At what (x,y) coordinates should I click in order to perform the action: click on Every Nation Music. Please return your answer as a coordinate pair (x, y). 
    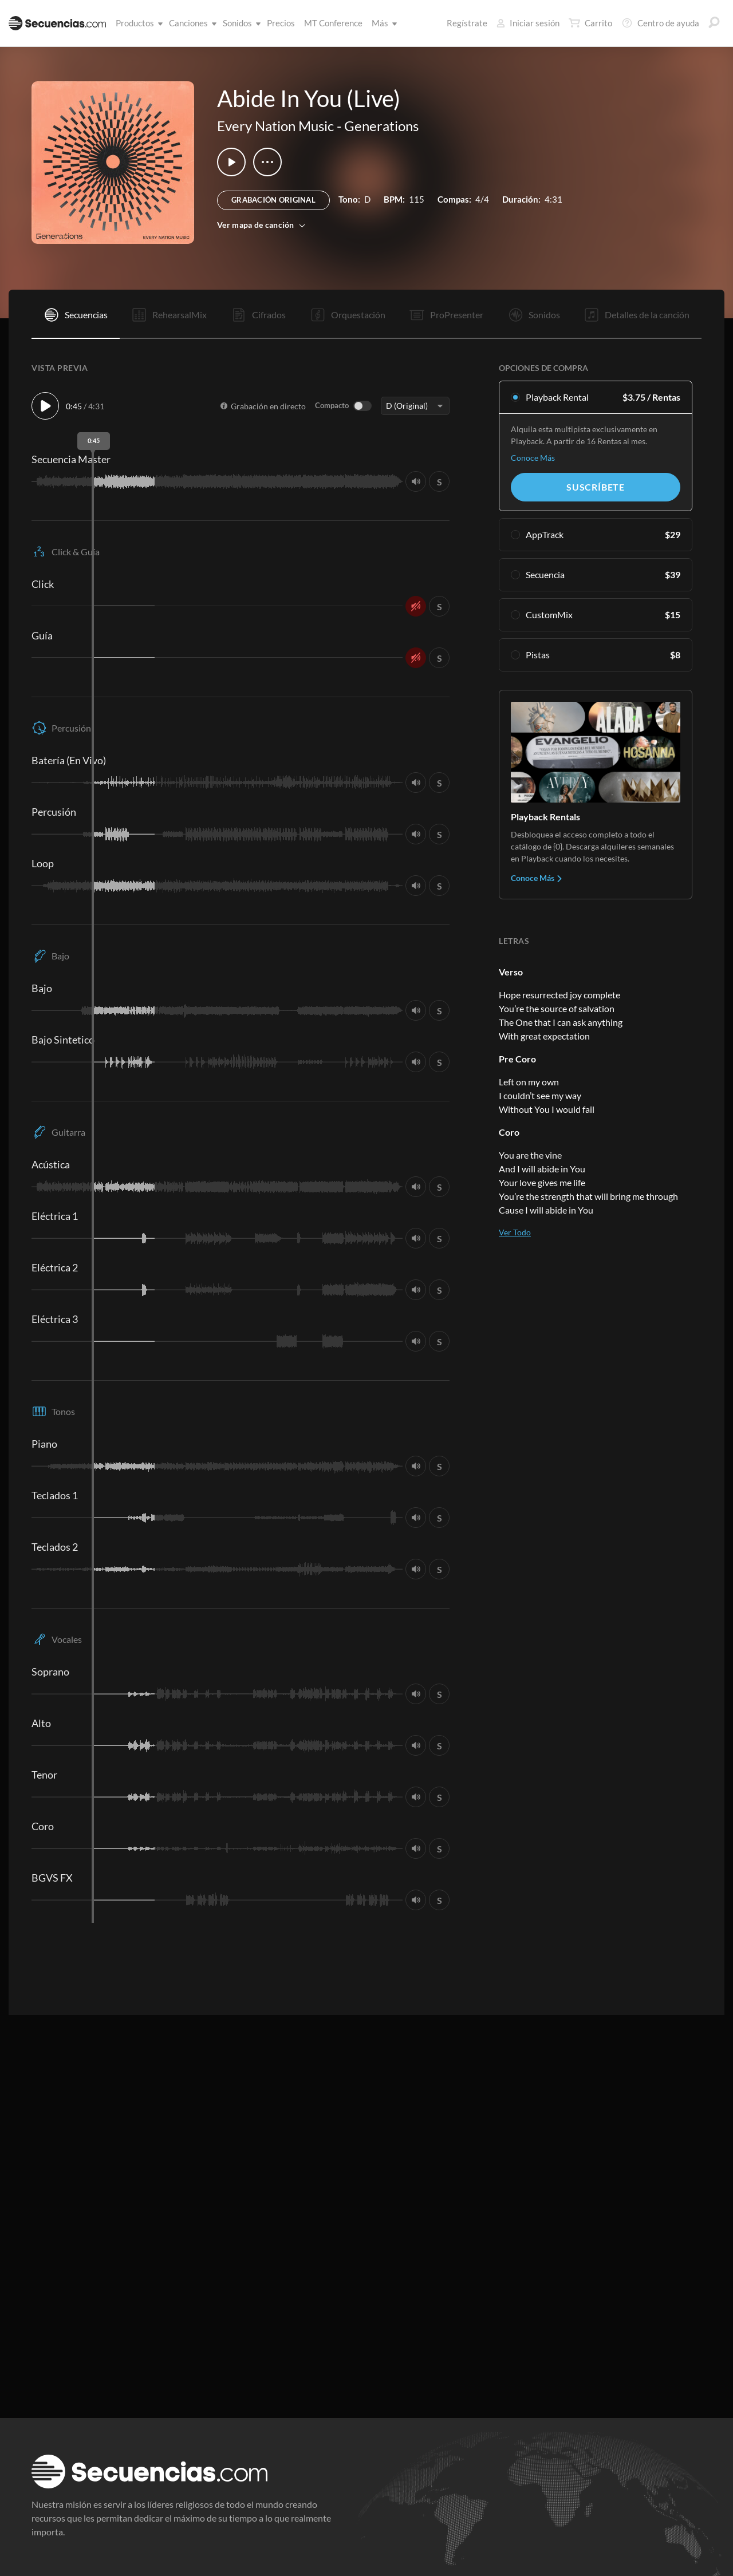
    Looking at the image, I should click on (275, 125).